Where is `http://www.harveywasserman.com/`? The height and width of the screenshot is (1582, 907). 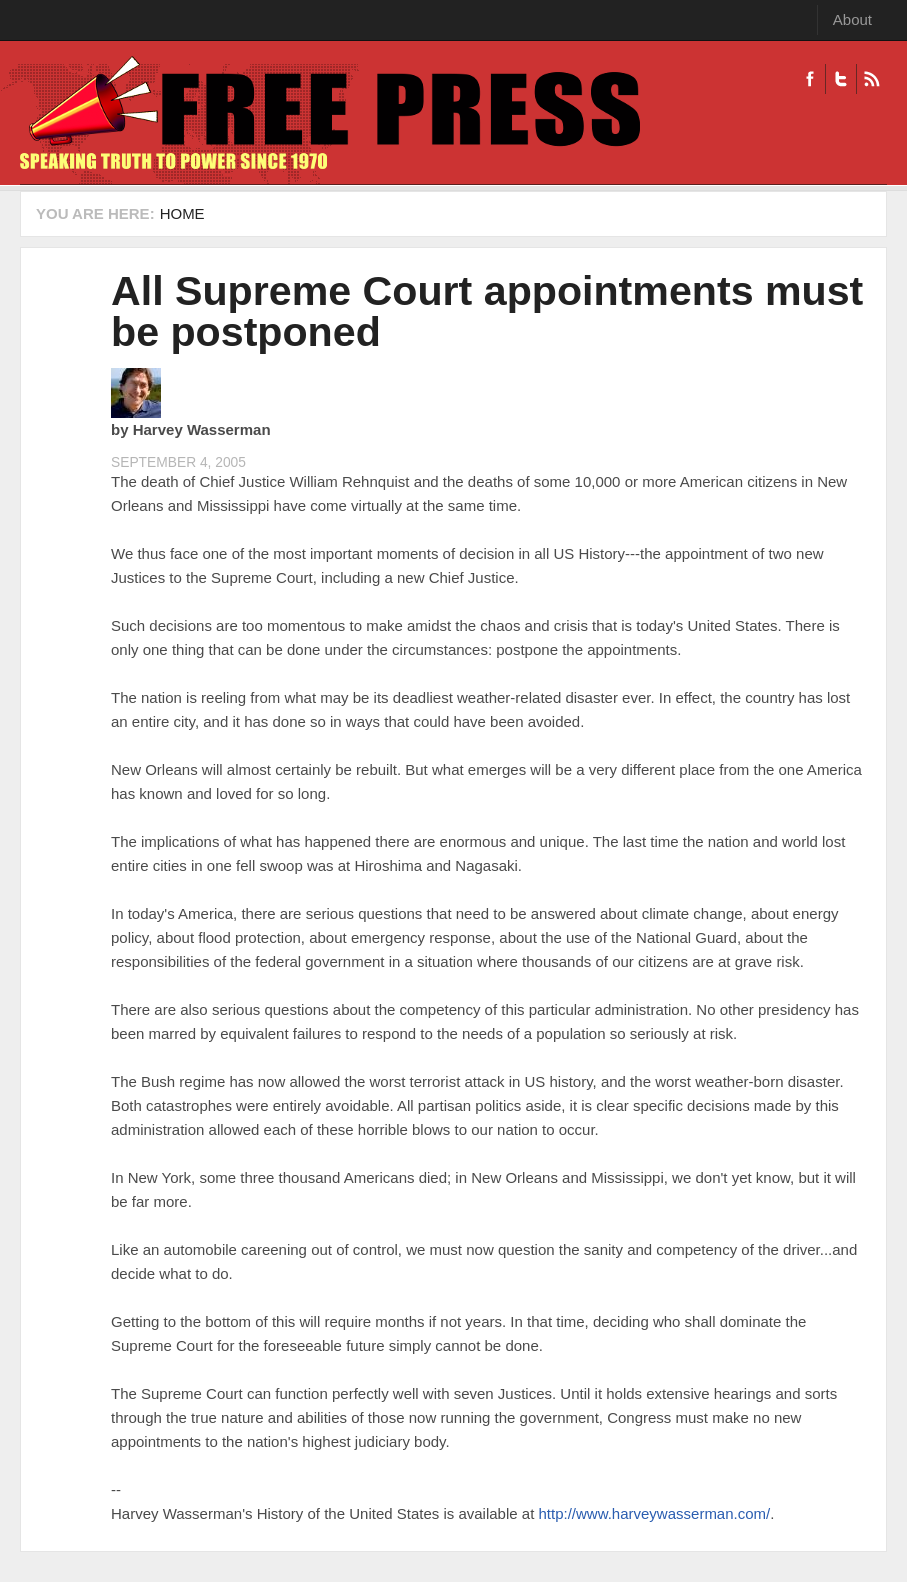 http://www.harveywasserman.com/ is located at coordinates (654, 1513).